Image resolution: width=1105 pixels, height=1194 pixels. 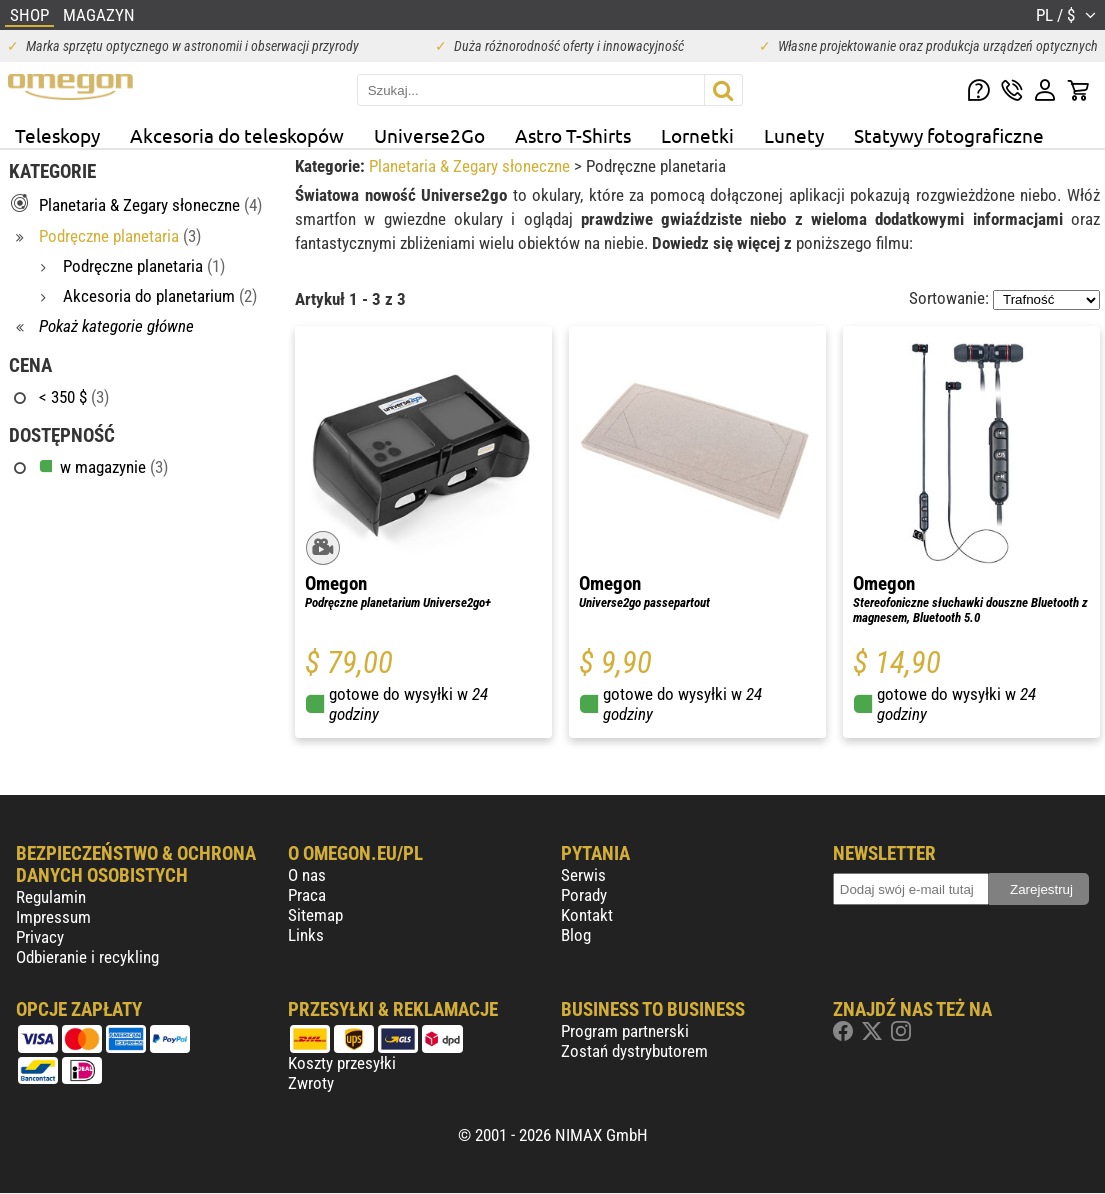 I want to click on Kontakt, so click(x=587, y=915).